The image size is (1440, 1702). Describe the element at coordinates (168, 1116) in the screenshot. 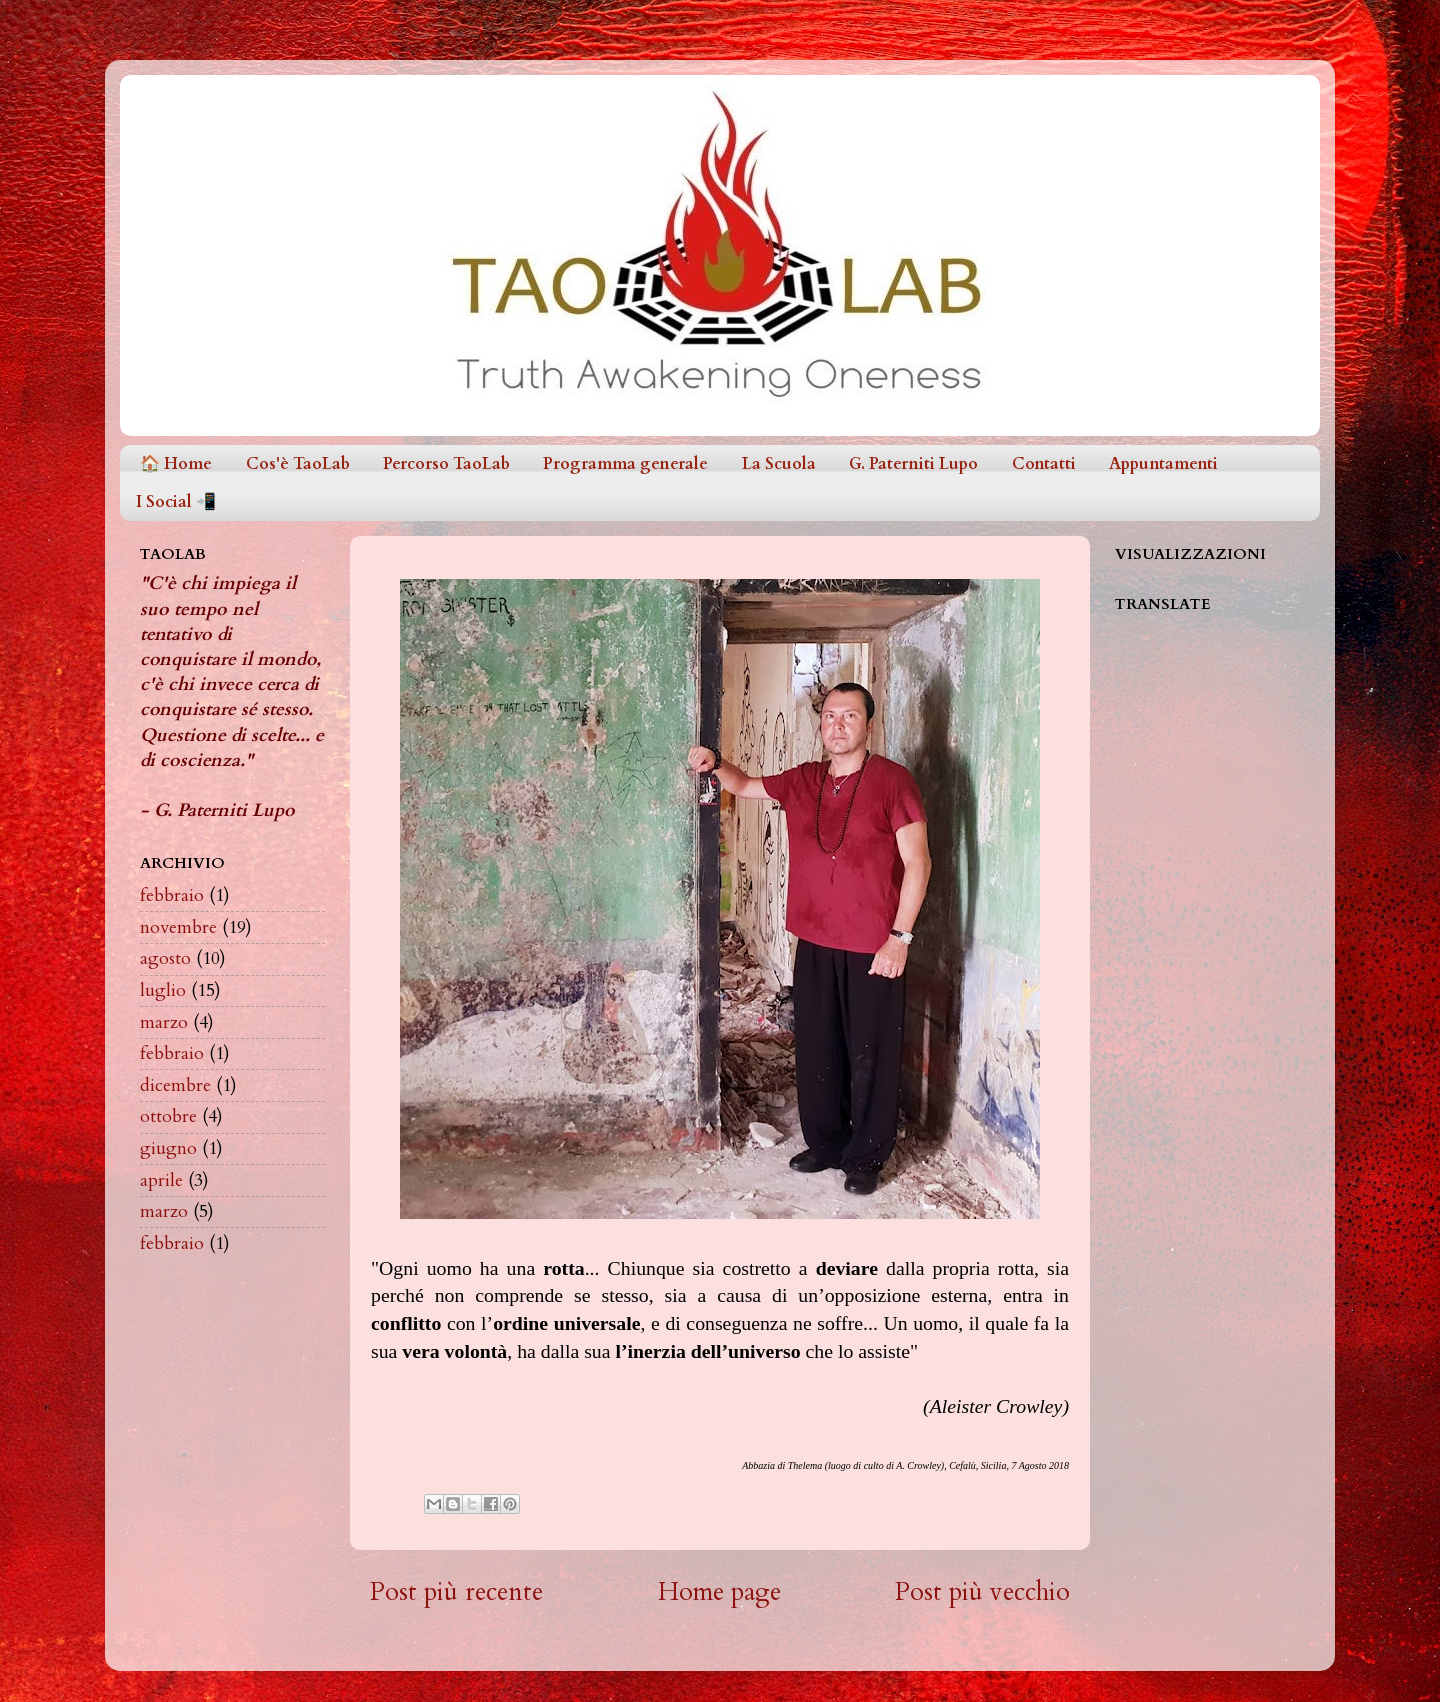

I see `ottobre` at that location.